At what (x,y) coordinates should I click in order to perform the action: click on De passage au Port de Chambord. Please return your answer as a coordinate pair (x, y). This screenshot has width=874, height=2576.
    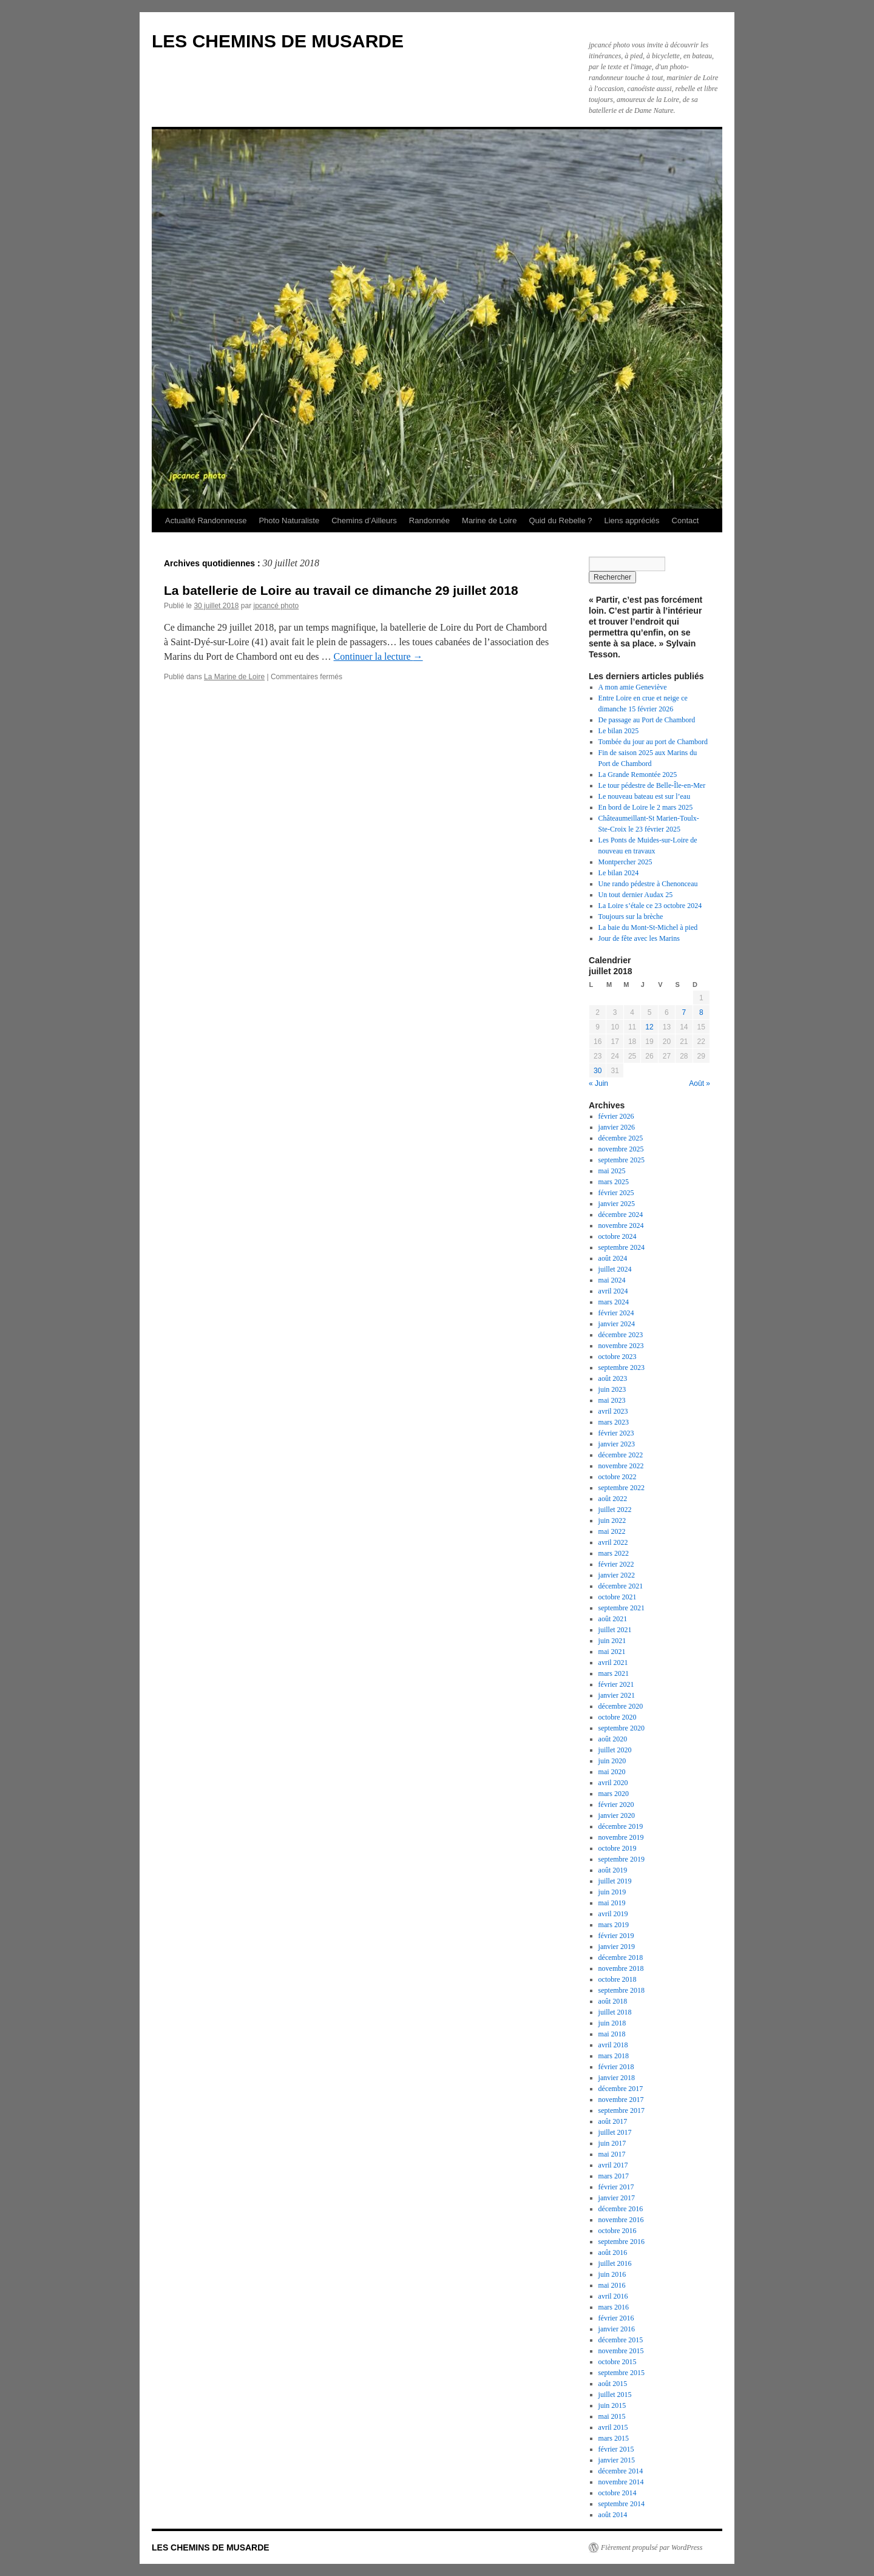
    Looking at the image, I should click on (647, 720).